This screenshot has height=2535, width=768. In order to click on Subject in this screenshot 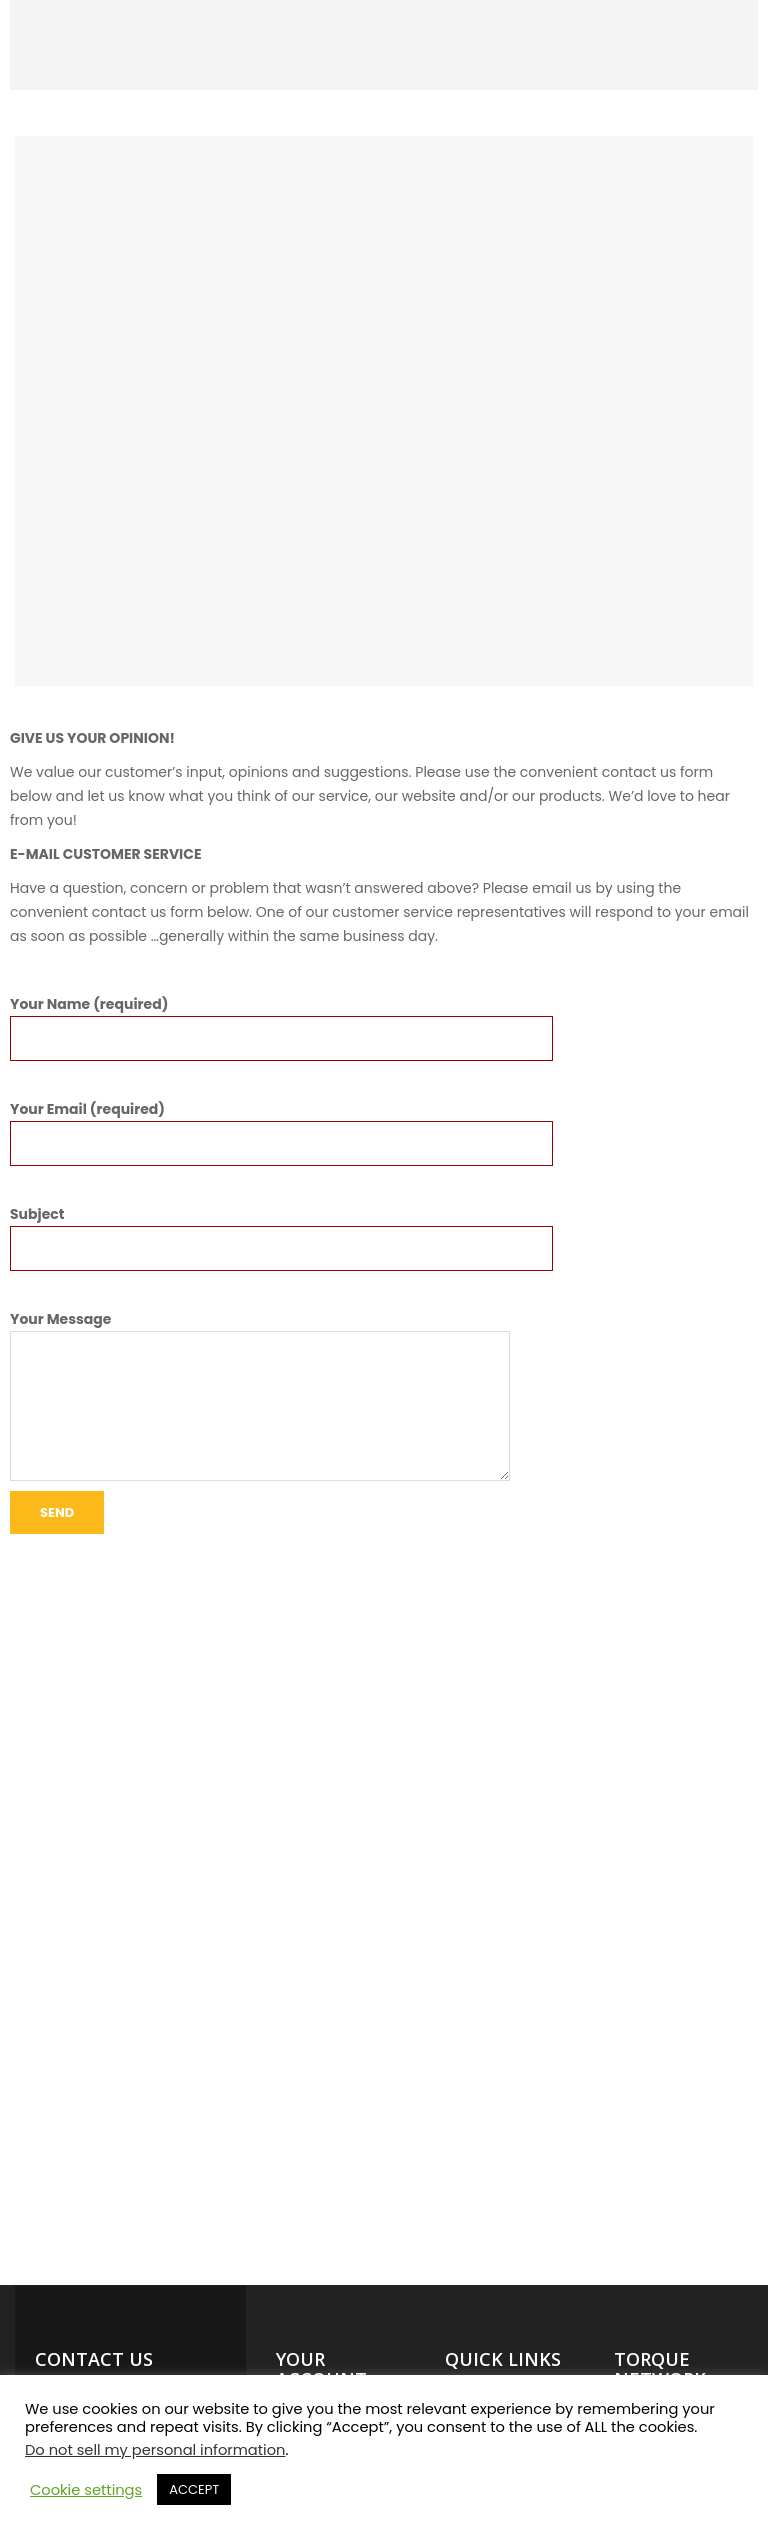, I will do `click(281, 1231)`.